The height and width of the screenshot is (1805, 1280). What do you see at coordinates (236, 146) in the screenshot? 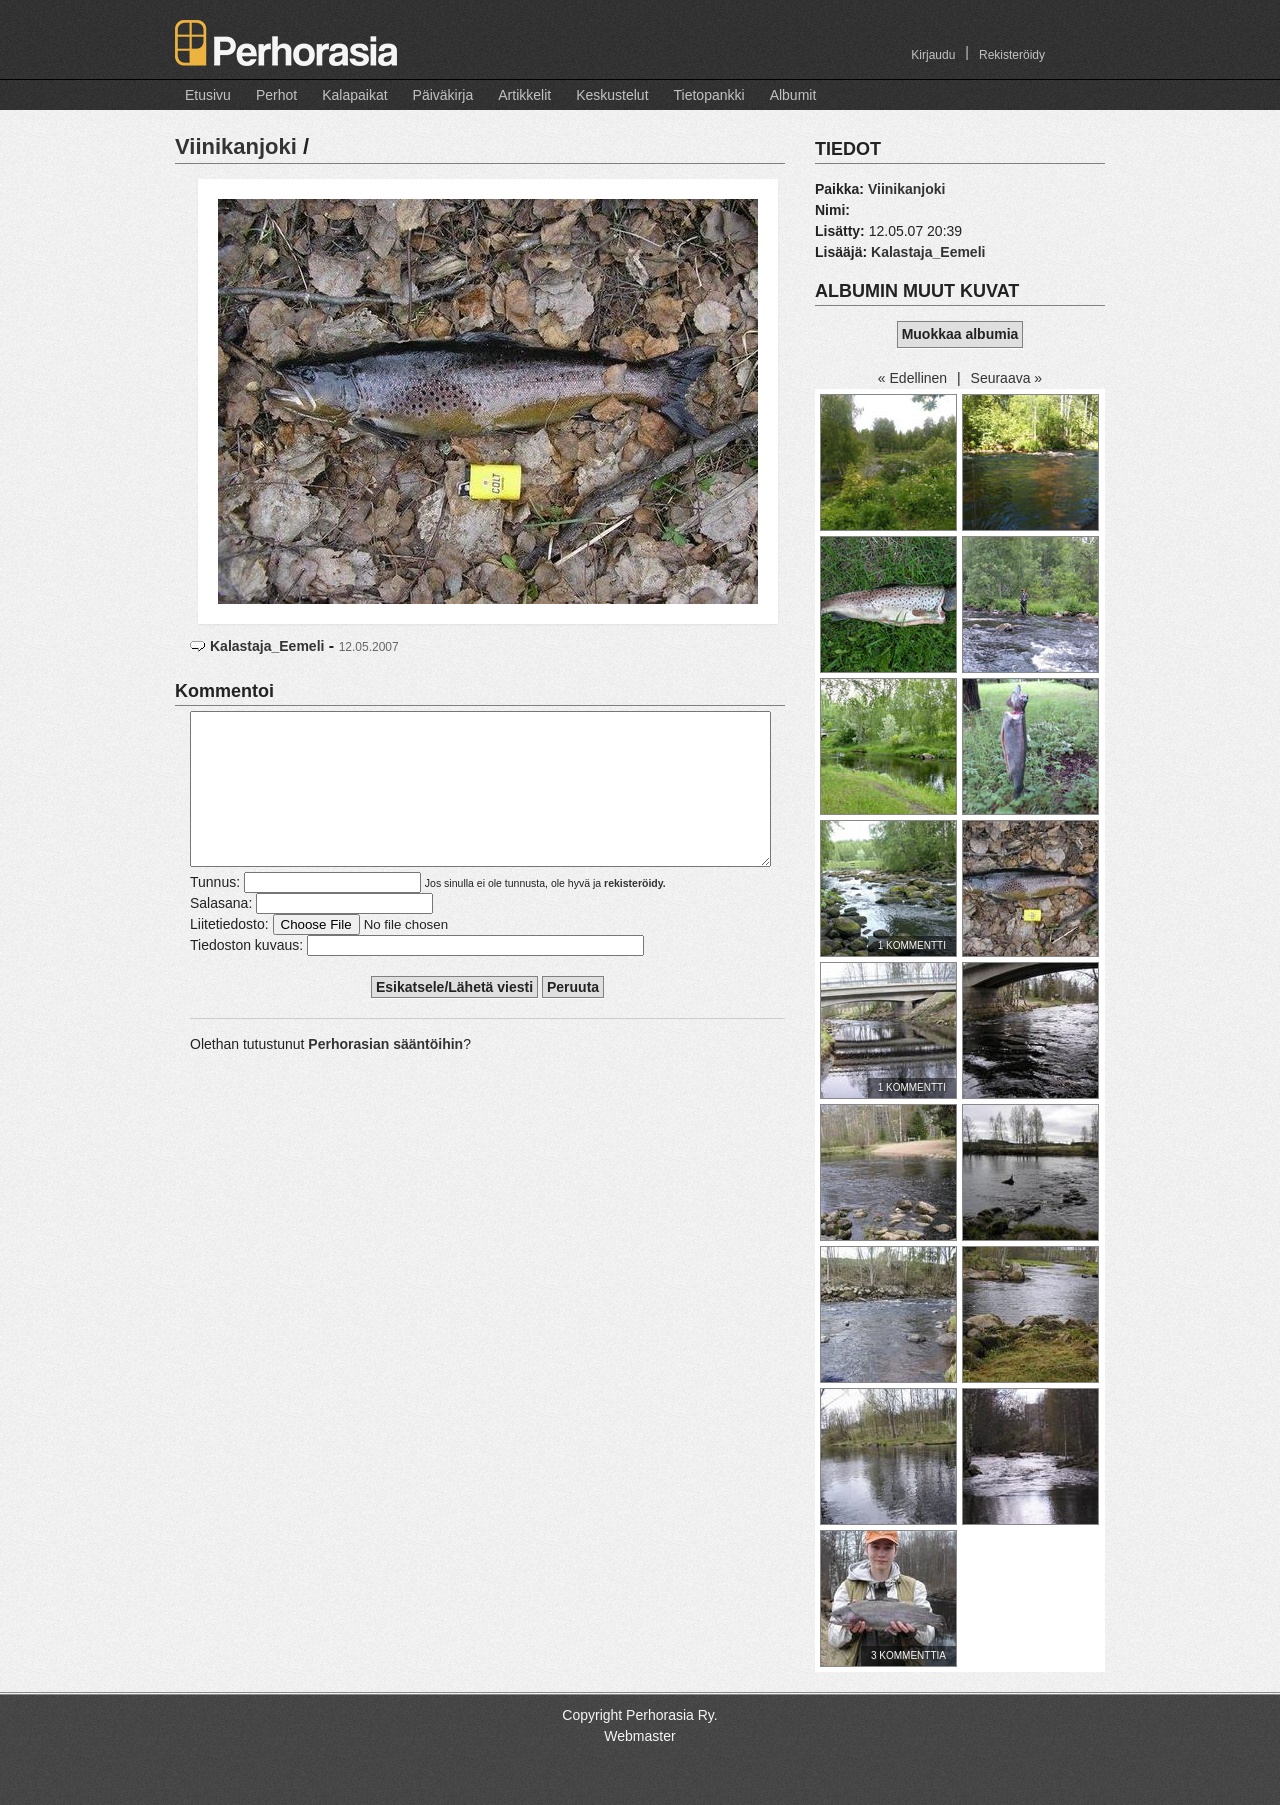
I see `Viinikanjoki` at bounding box center [236, 146].